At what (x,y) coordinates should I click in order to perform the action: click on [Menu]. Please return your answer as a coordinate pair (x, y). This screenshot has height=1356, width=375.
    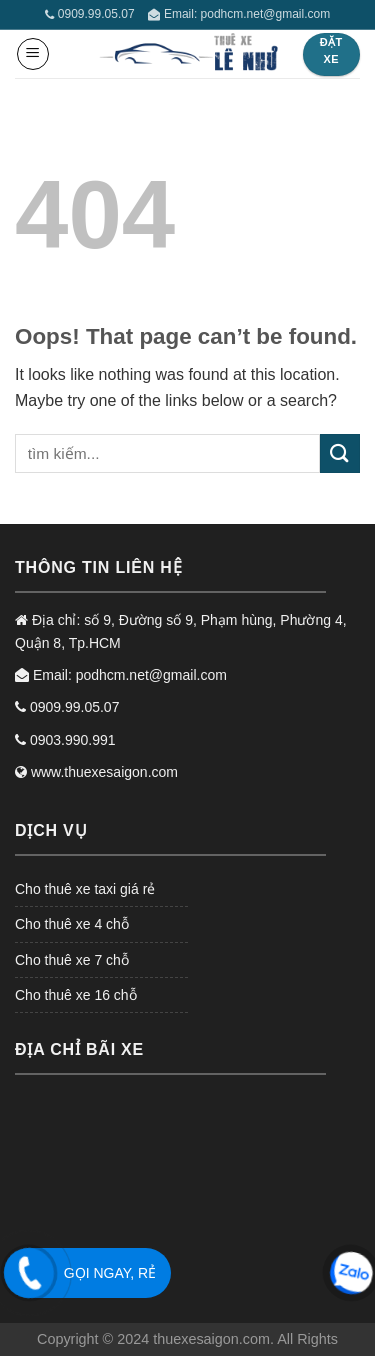
    Looking at the image, I should click on (33, 54).